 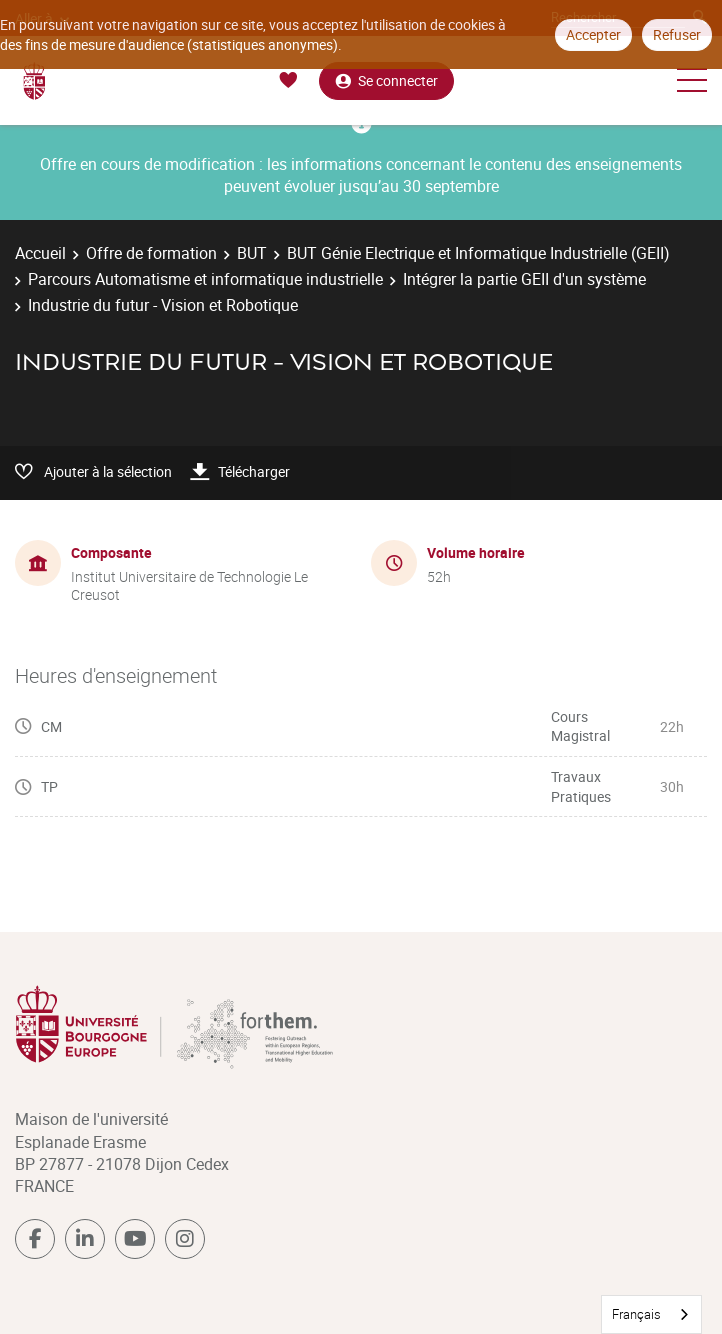 What do you see at coordinates (252, 253) in the screenshot?
I see `BUT` at bounding box center [252, 253].